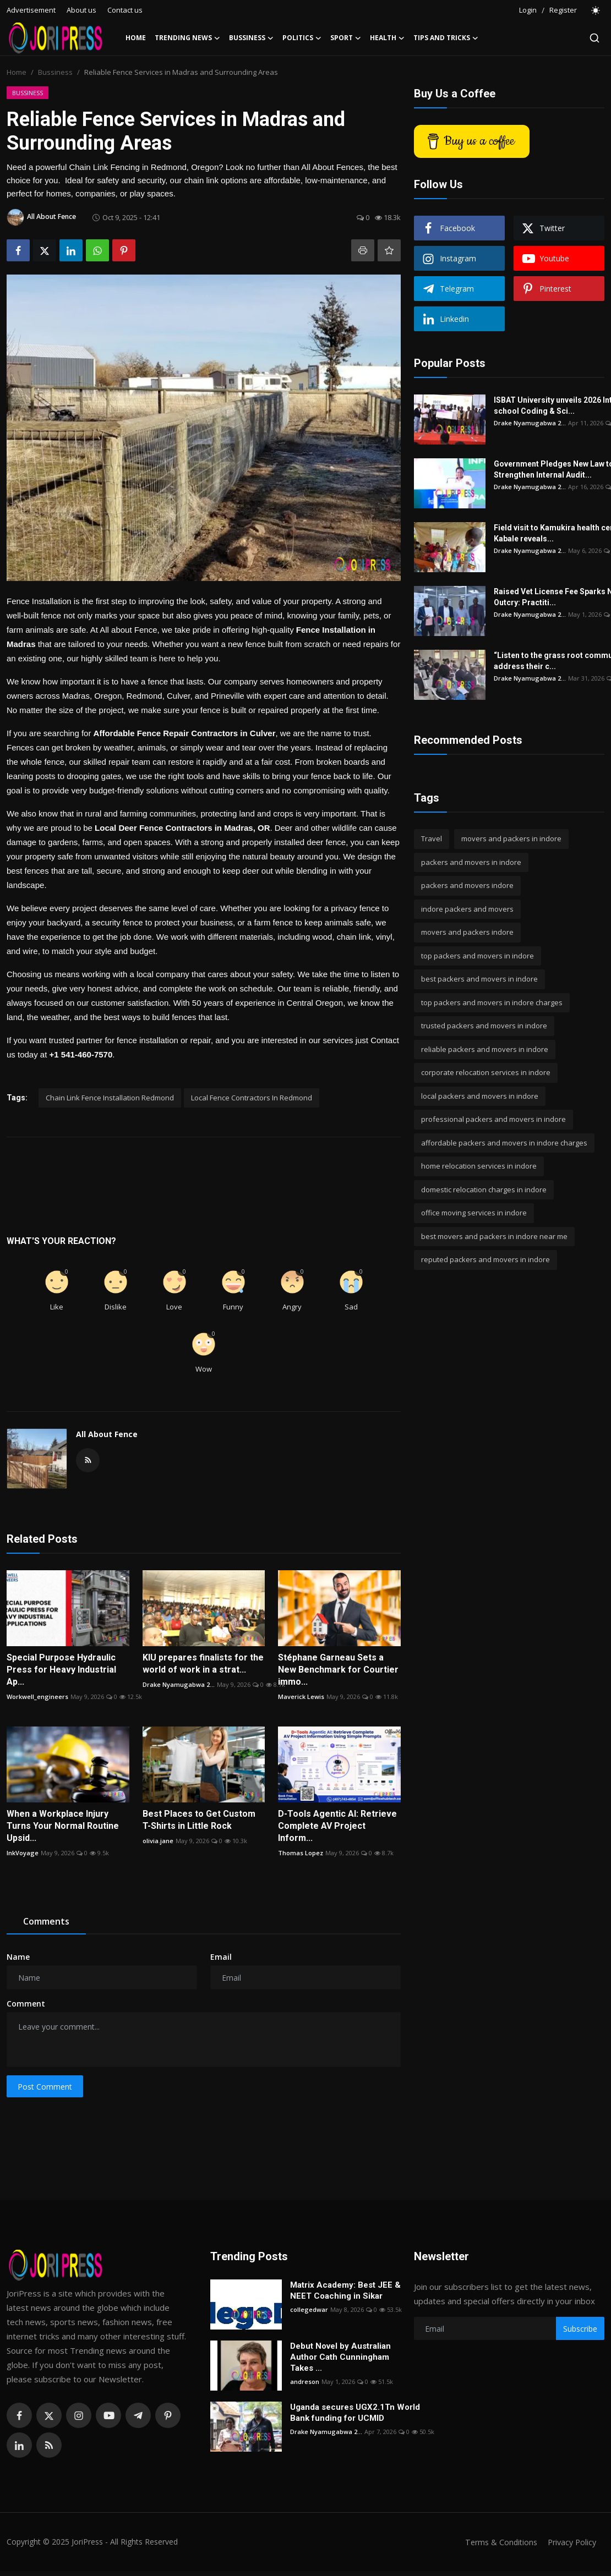 The image size is (611, 2576). I want to click on Comment, so click(26, 2003).